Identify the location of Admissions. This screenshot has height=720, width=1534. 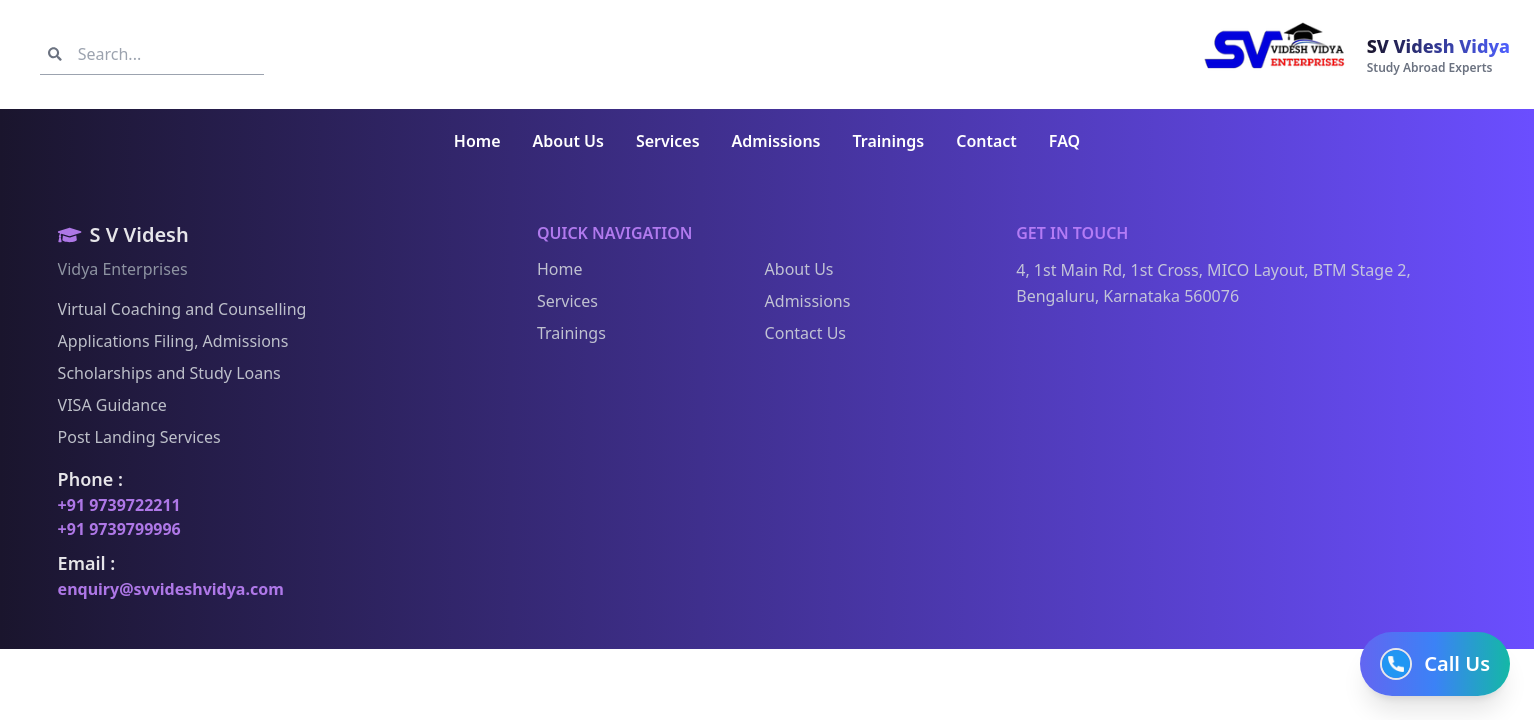
(776, 141).